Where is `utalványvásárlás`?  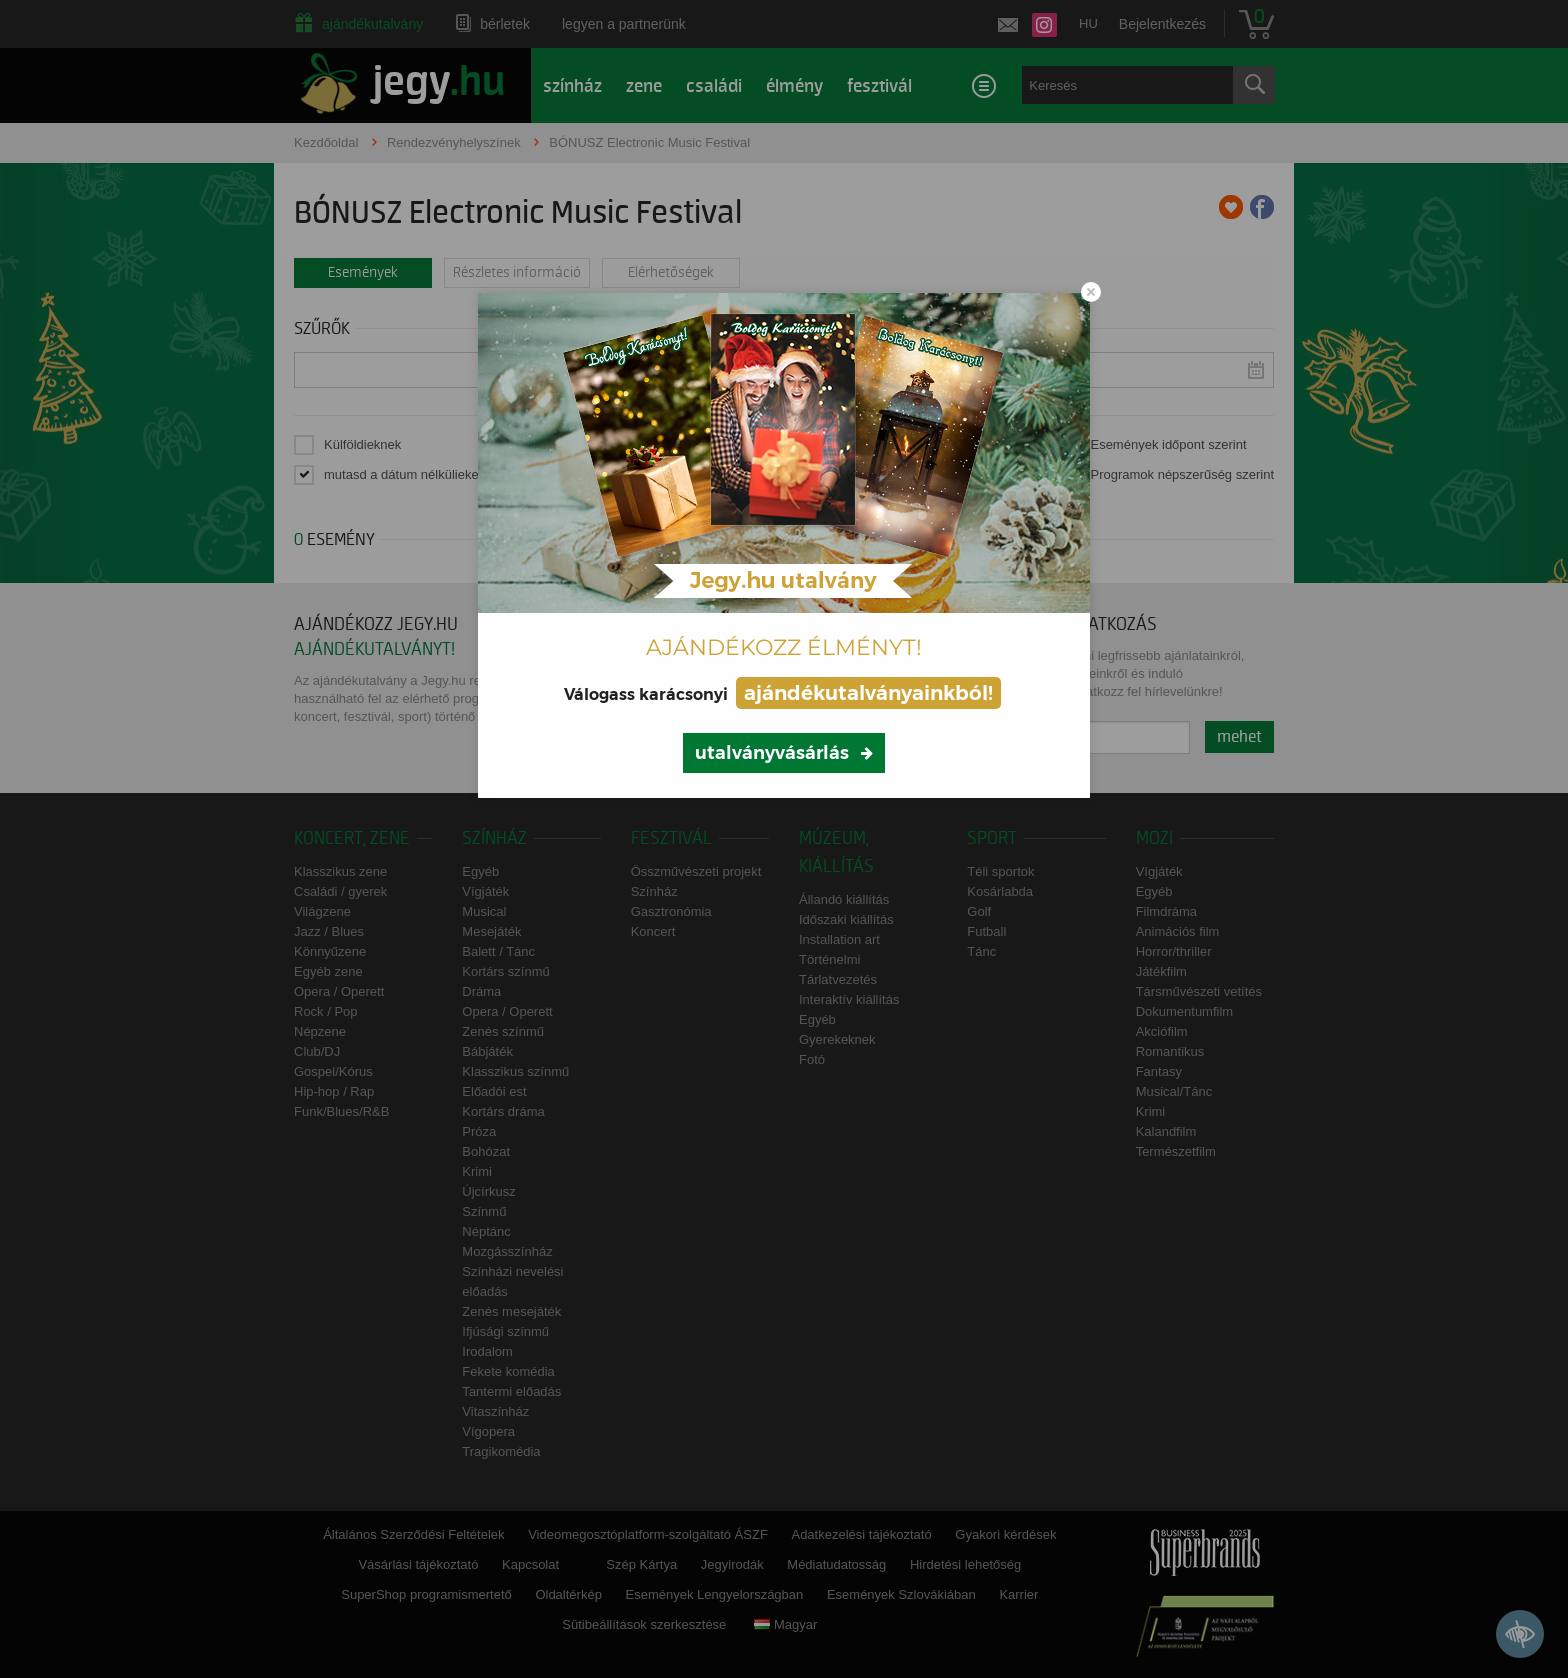
utalványvásárlás is located at coordinates (772, 753).